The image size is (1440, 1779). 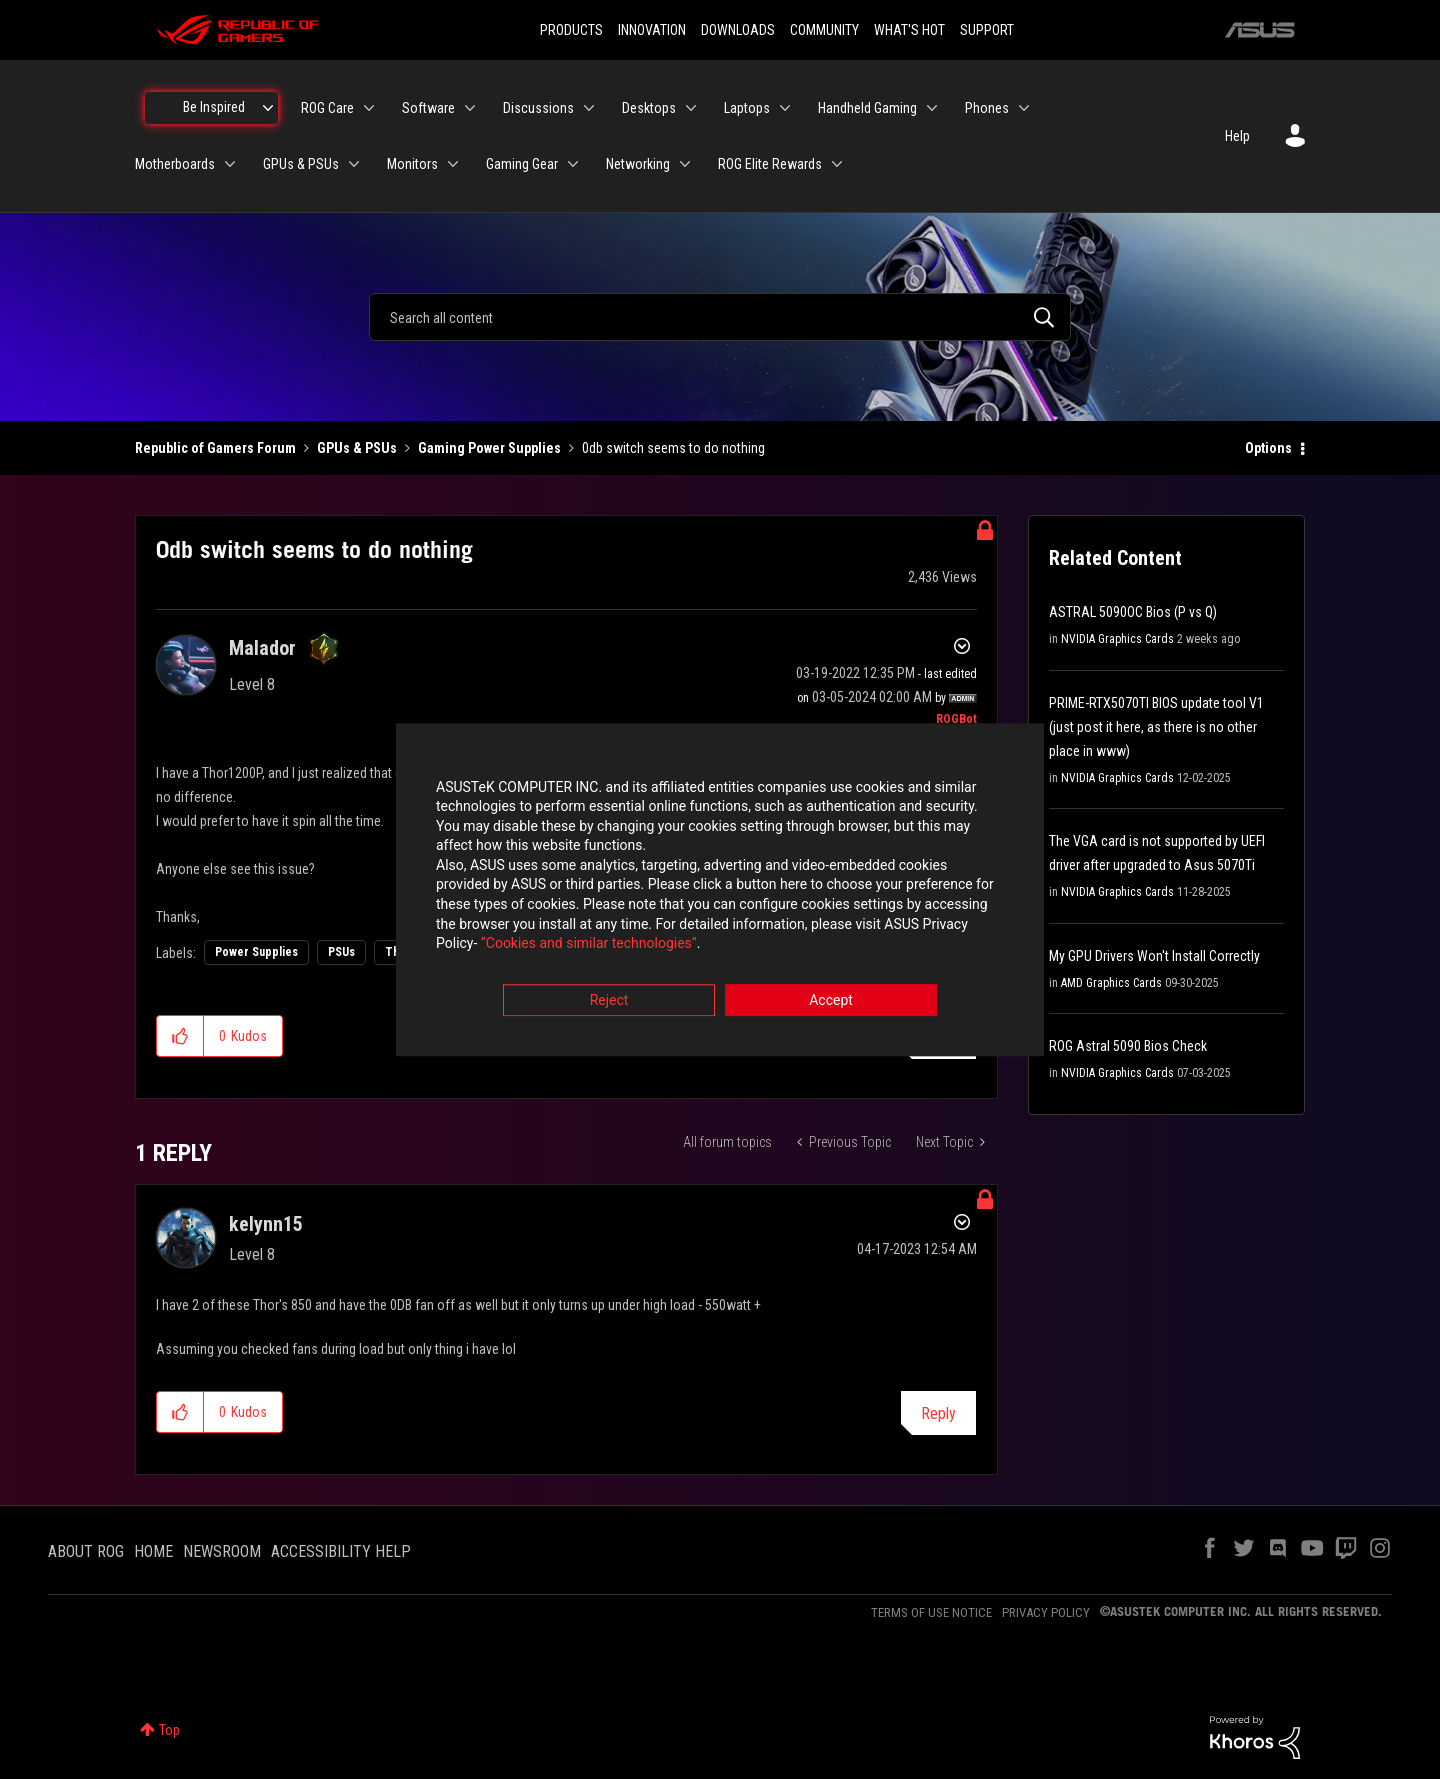 I want to click on PRIME-RTX5070TI BIOS update tool V1 (just post it here, as there is no other place in www), so click(x=1156, y=727).